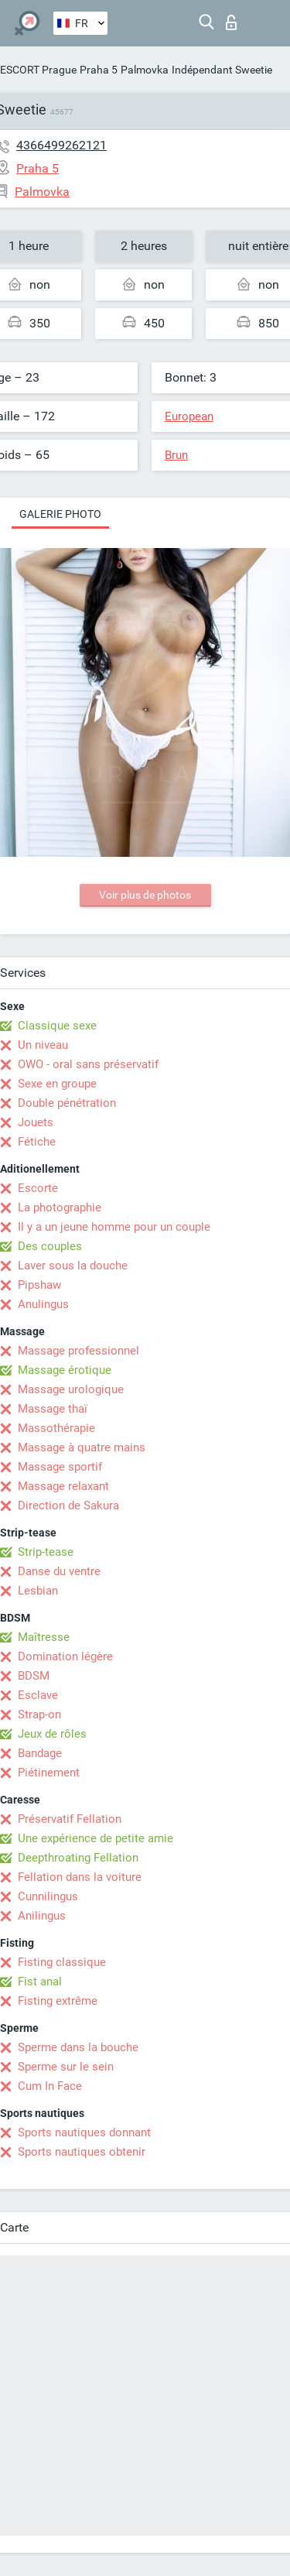  I want to click on Praha 5, so click(99, 69).